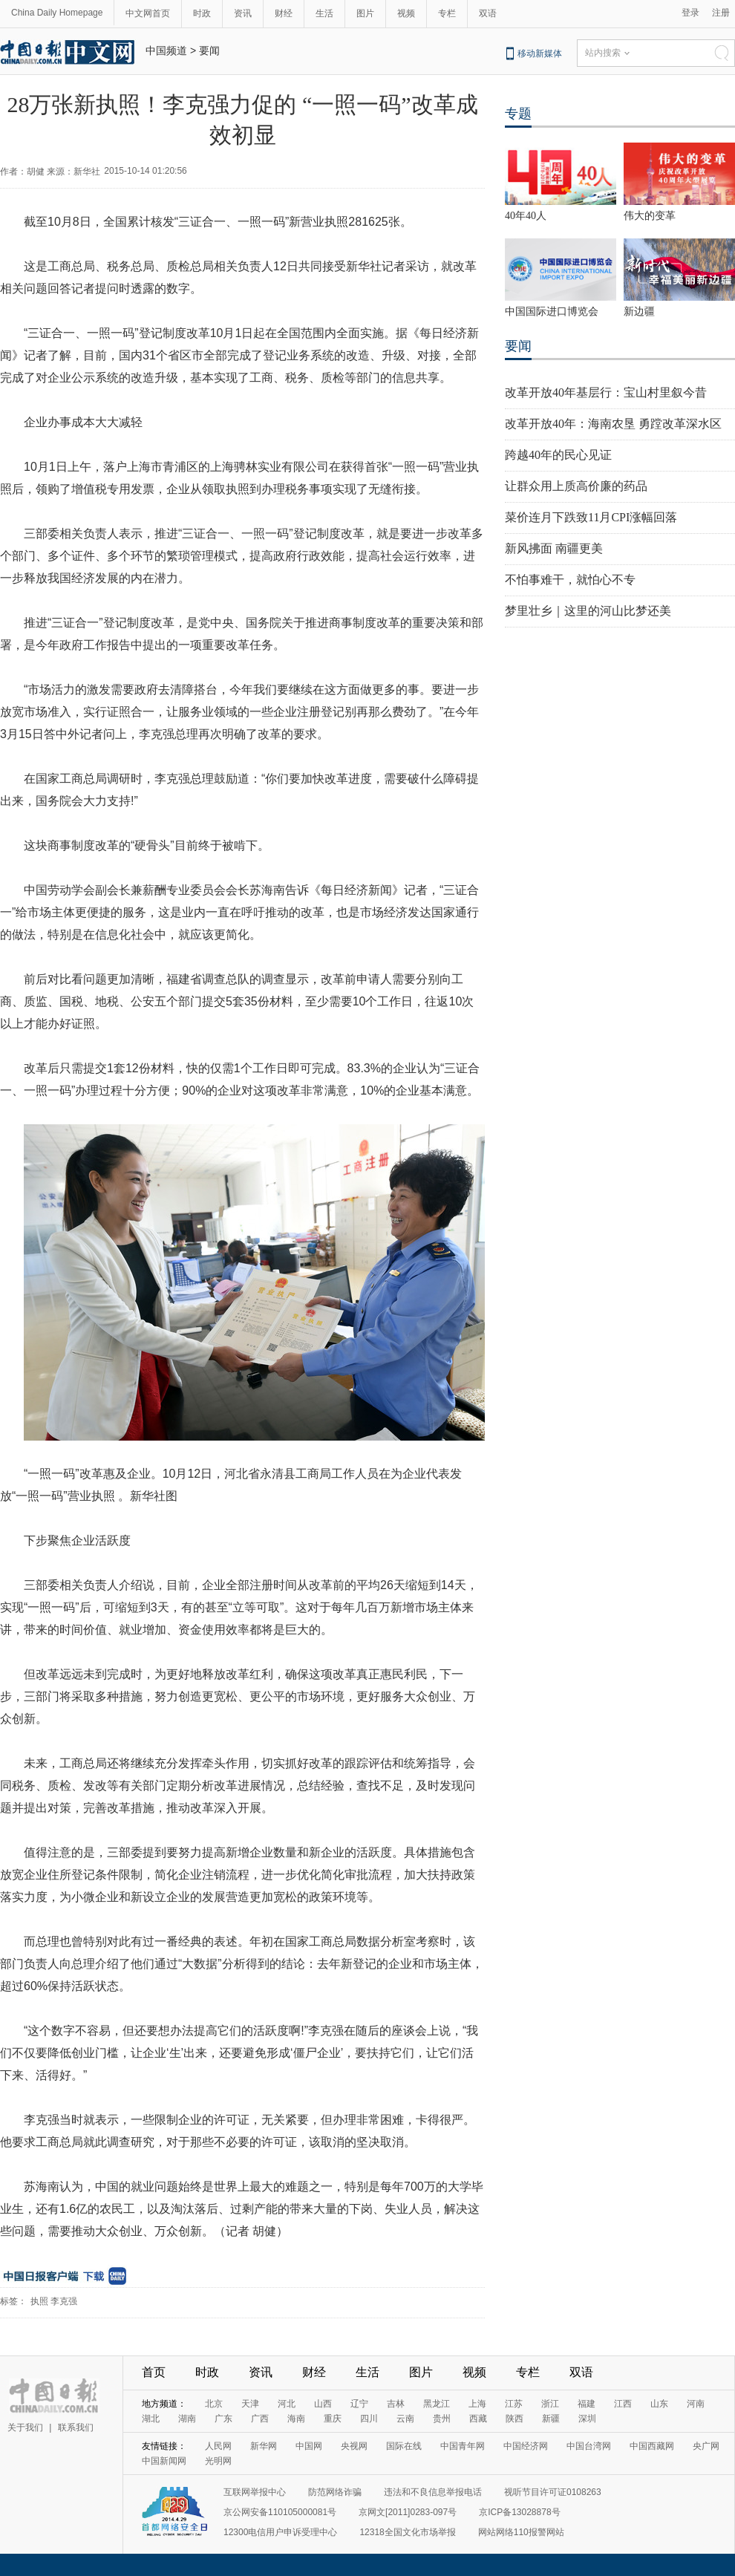 This screenshot has width=735, height=2576. What do you see at coordinates (539, 53) in the screenshot?
I see `移动新媒体` at bounding box center [539, 53].